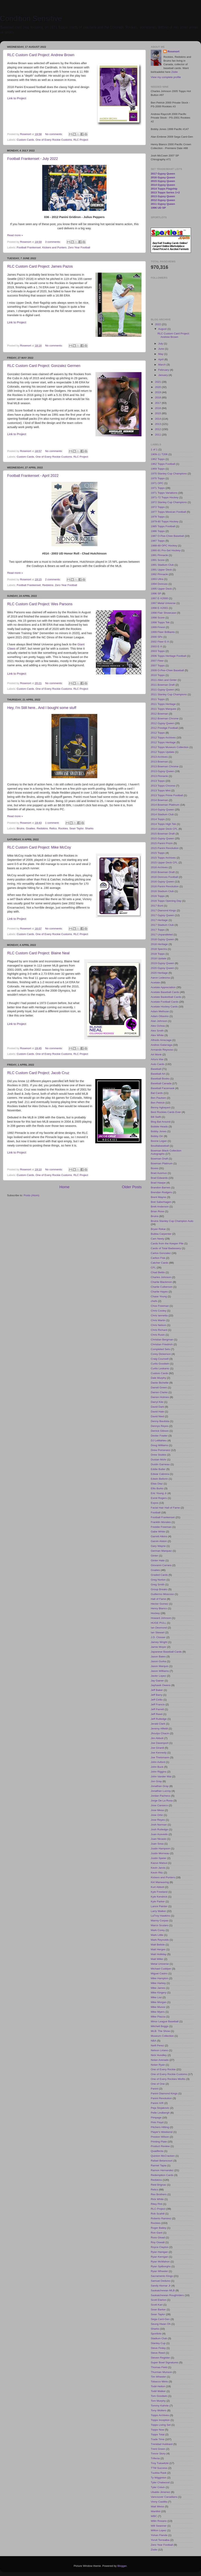  I want to click on 2011 Stanley Cup Champions, so click(169, 694).